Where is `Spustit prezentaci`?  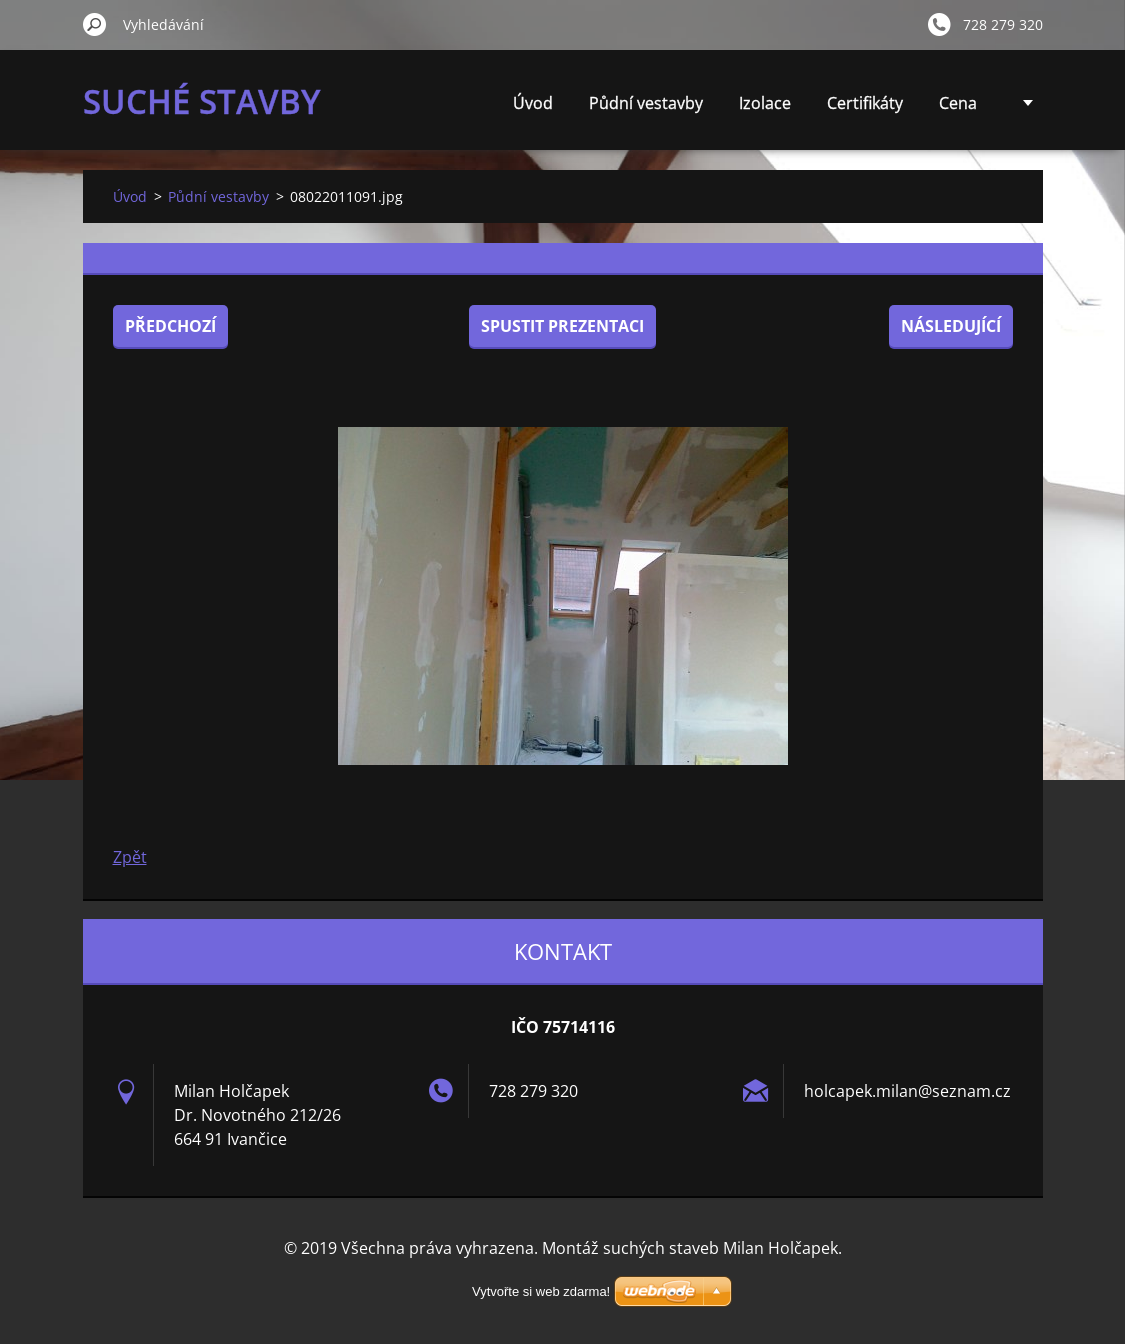 Spustit prezentaci is located at coordinates (562, 326).